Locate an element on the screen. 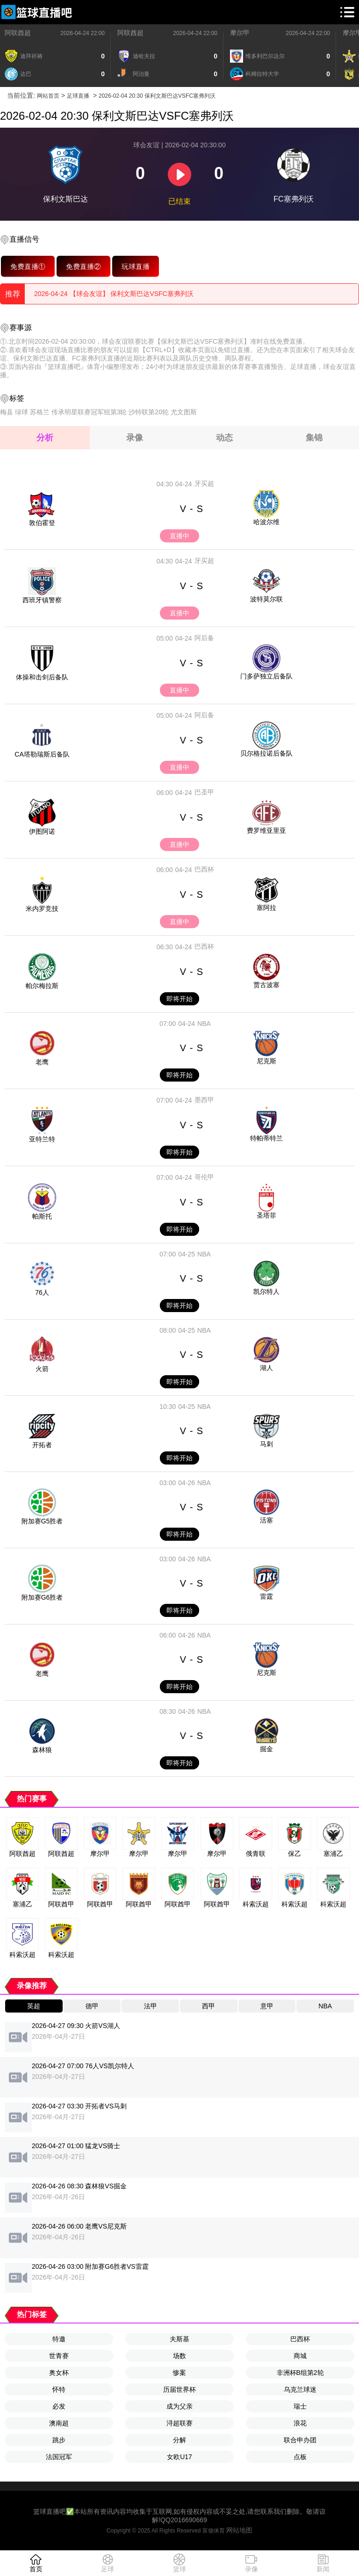 The image size is (359, 2576). 网站地图 is located at coordinates (239, 2530).